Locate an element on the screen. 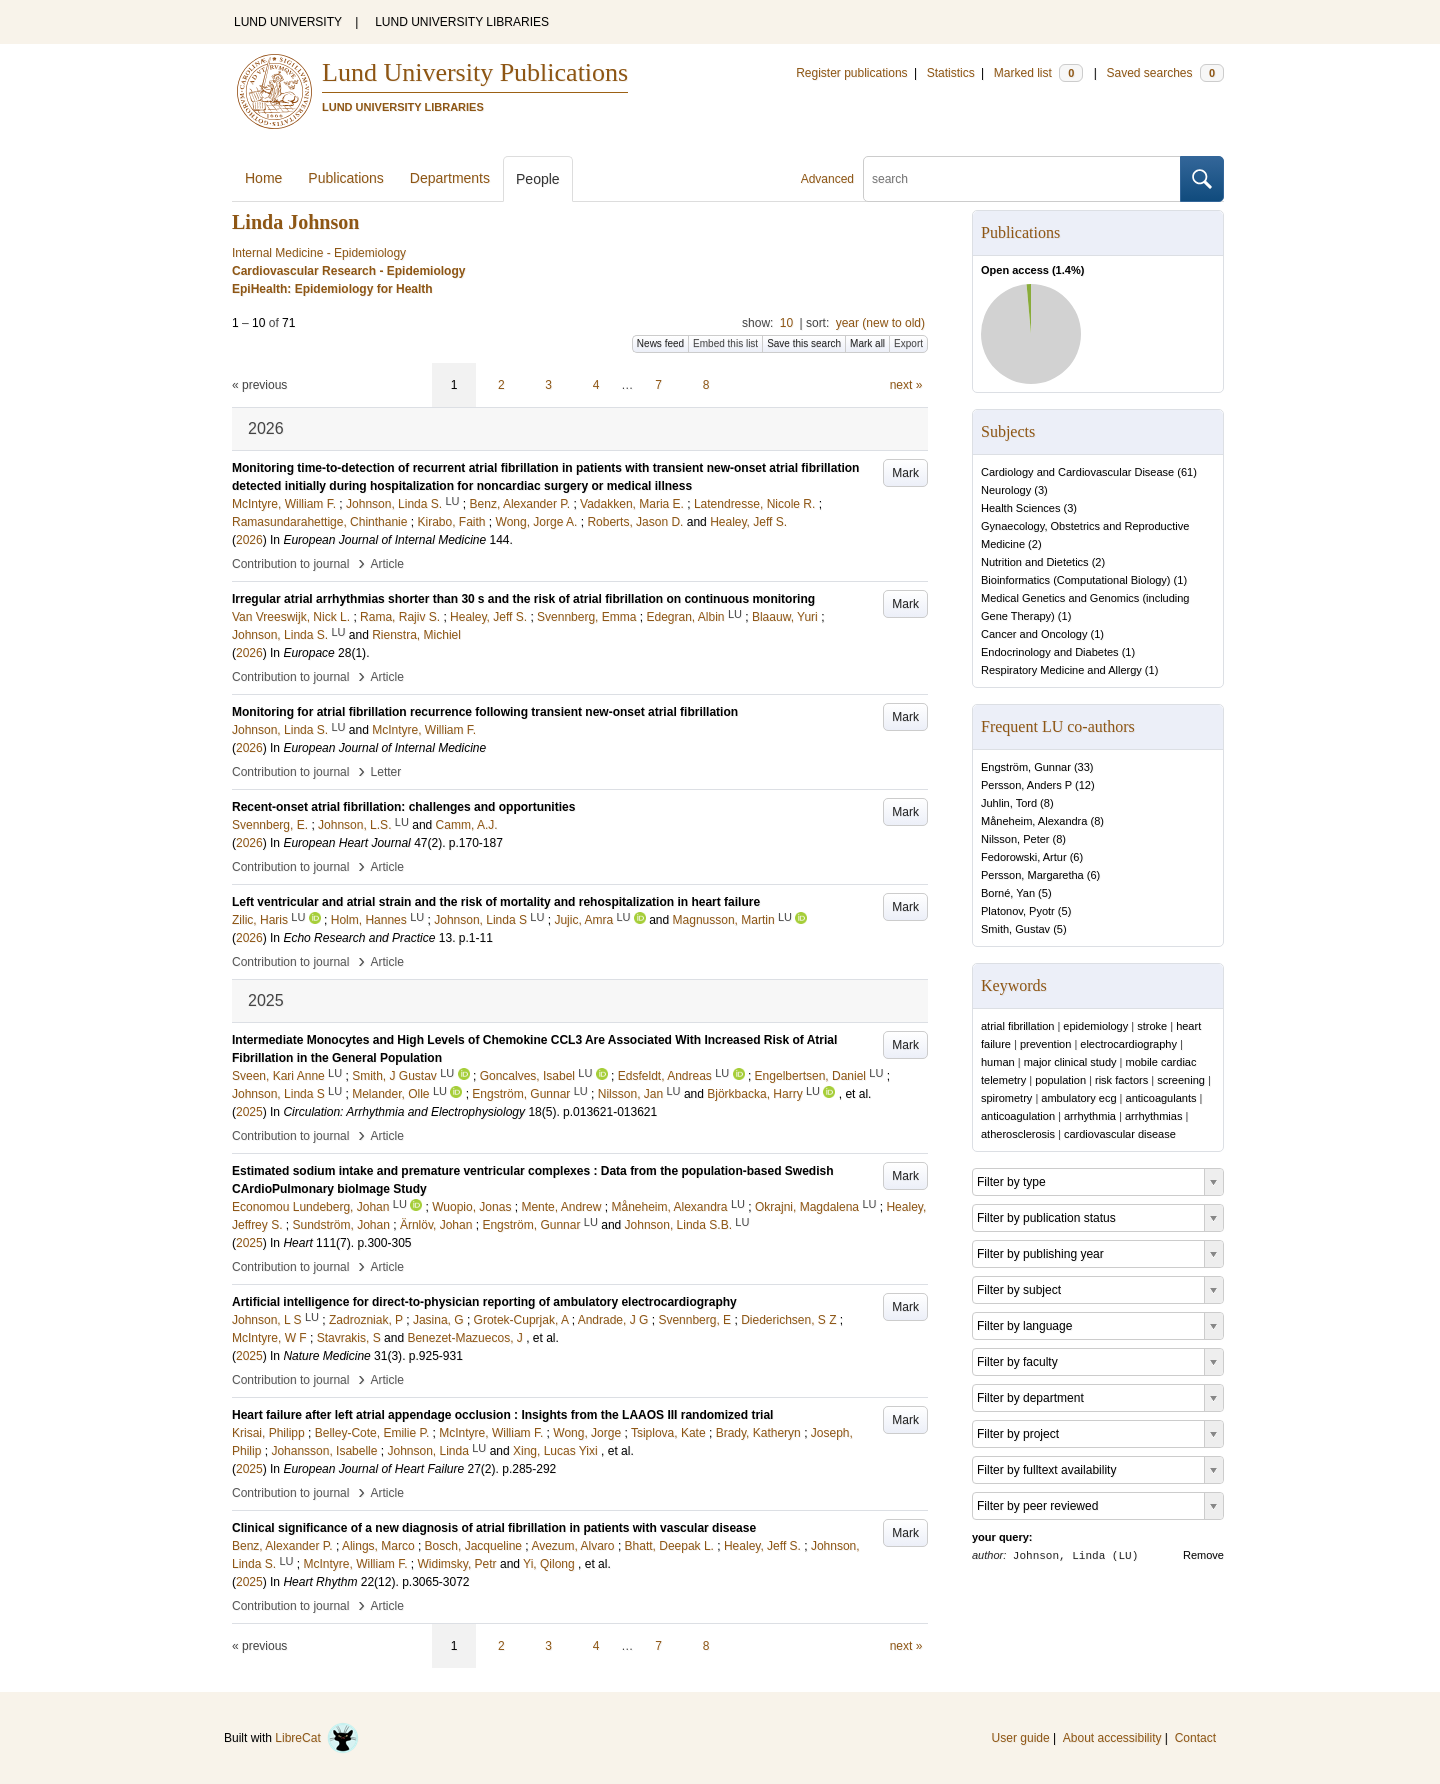 The width and height of the screenshot is (1440, 1784). Letter is located at coordinates (386, 772).